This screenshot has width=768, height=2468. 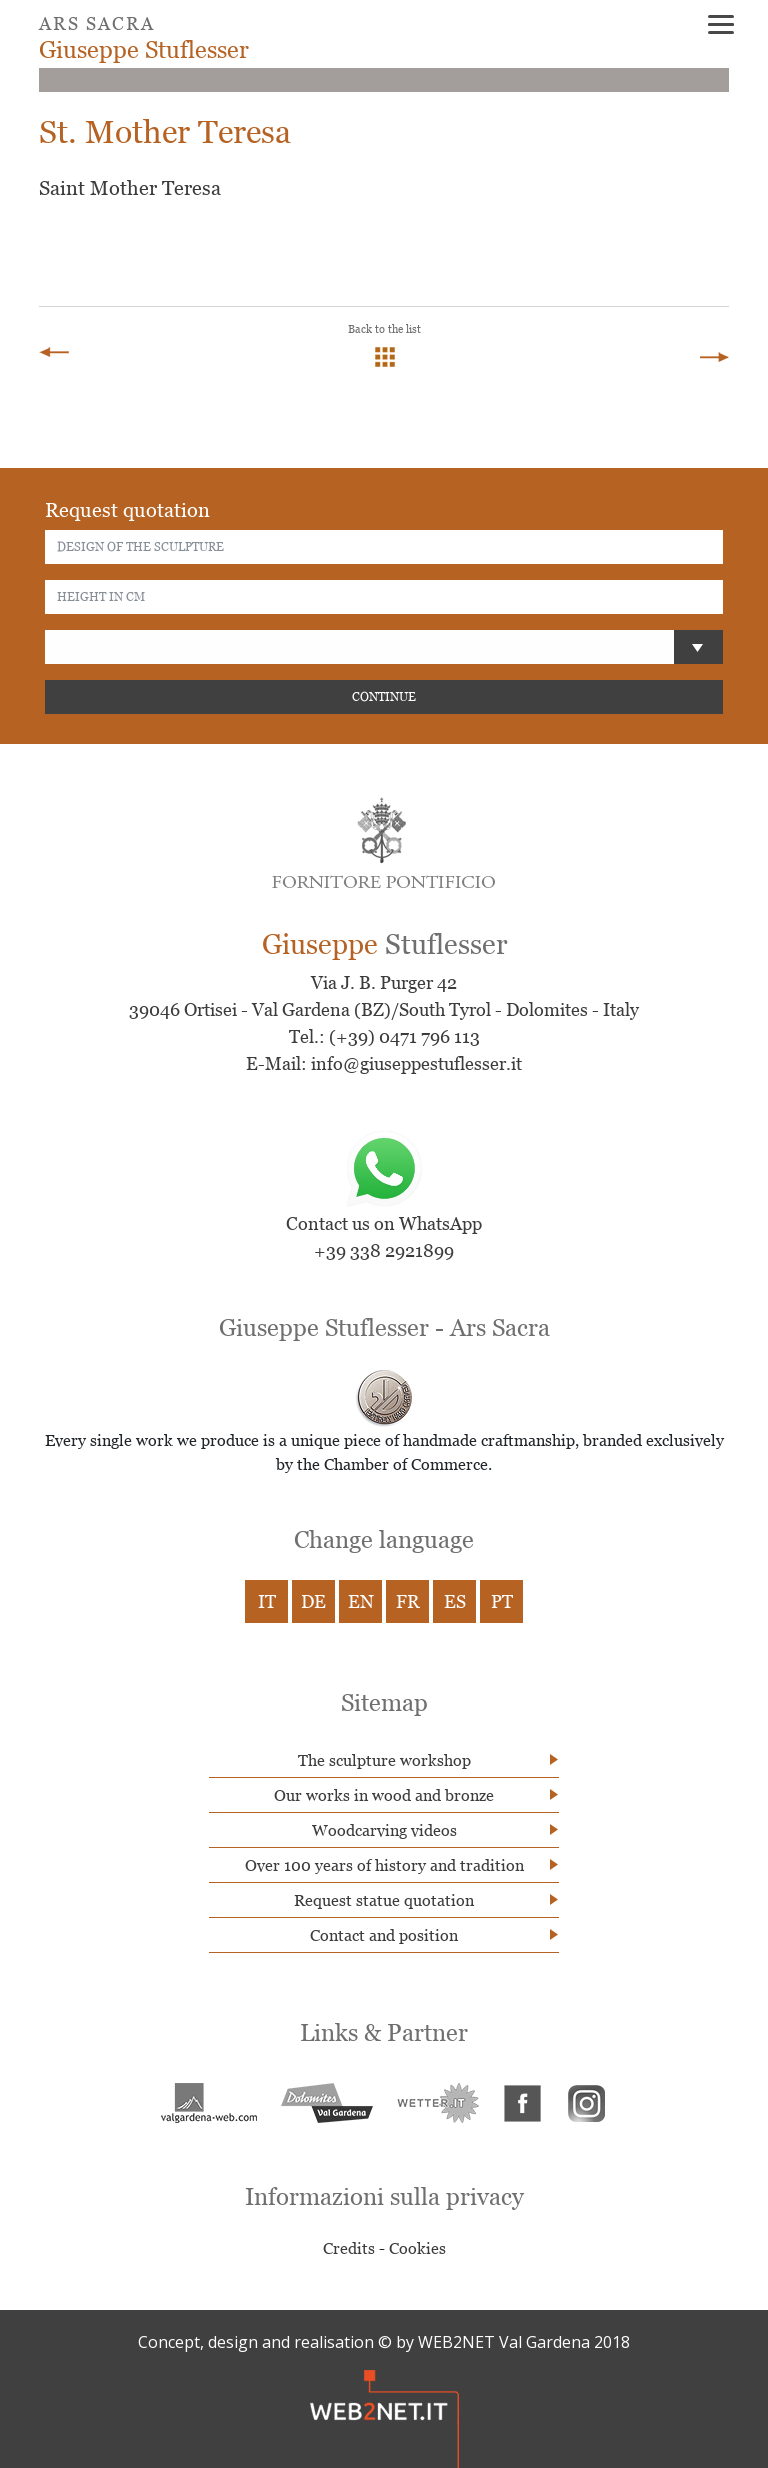 What do you see at coordinates (417, 2248) in the screenshot?
I see `Cookies` at bounding box center [417, 2248].